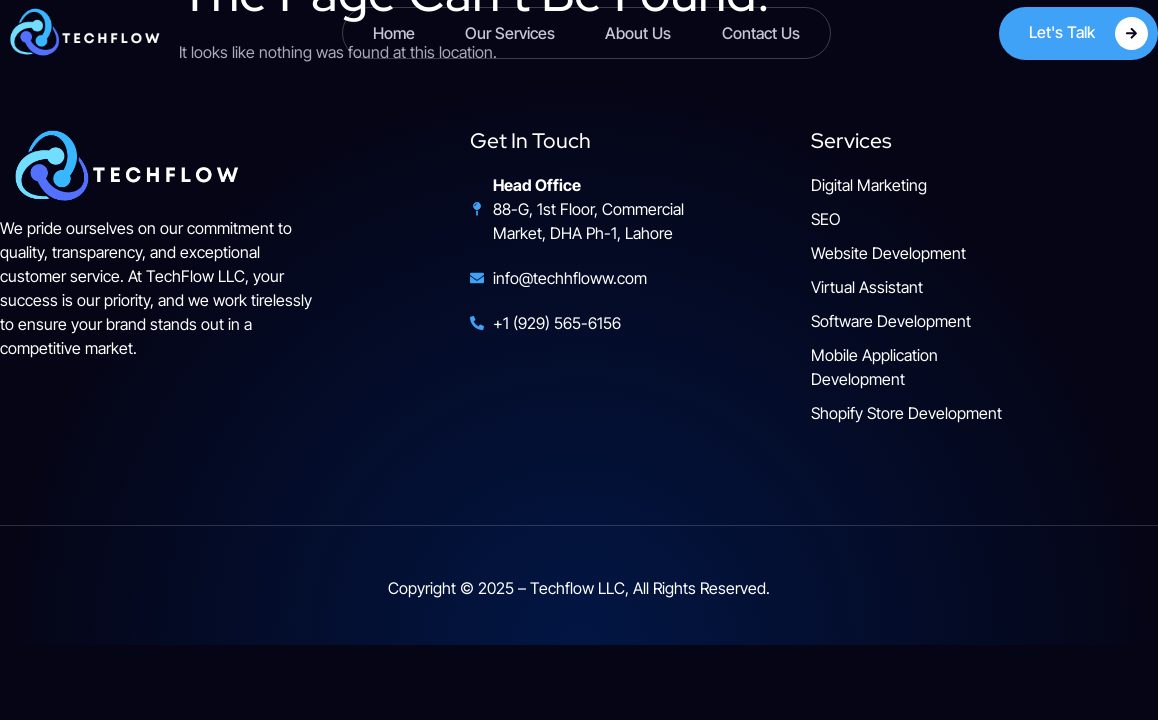 The image size is (1158, 720). I want to click on Home, so click(394, 33).